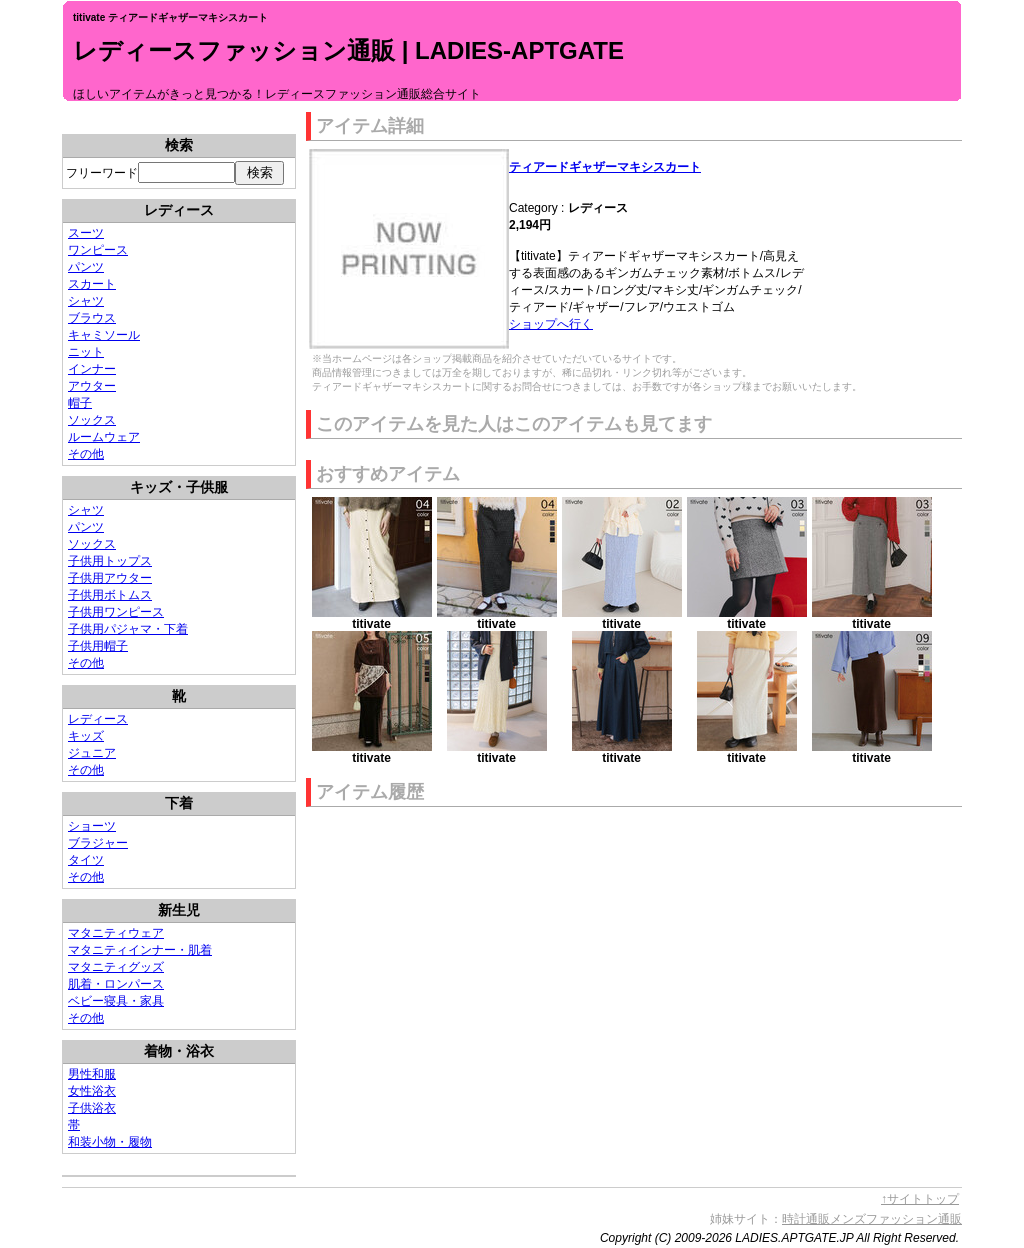  I want to click on キッズ, so click(86, 736).